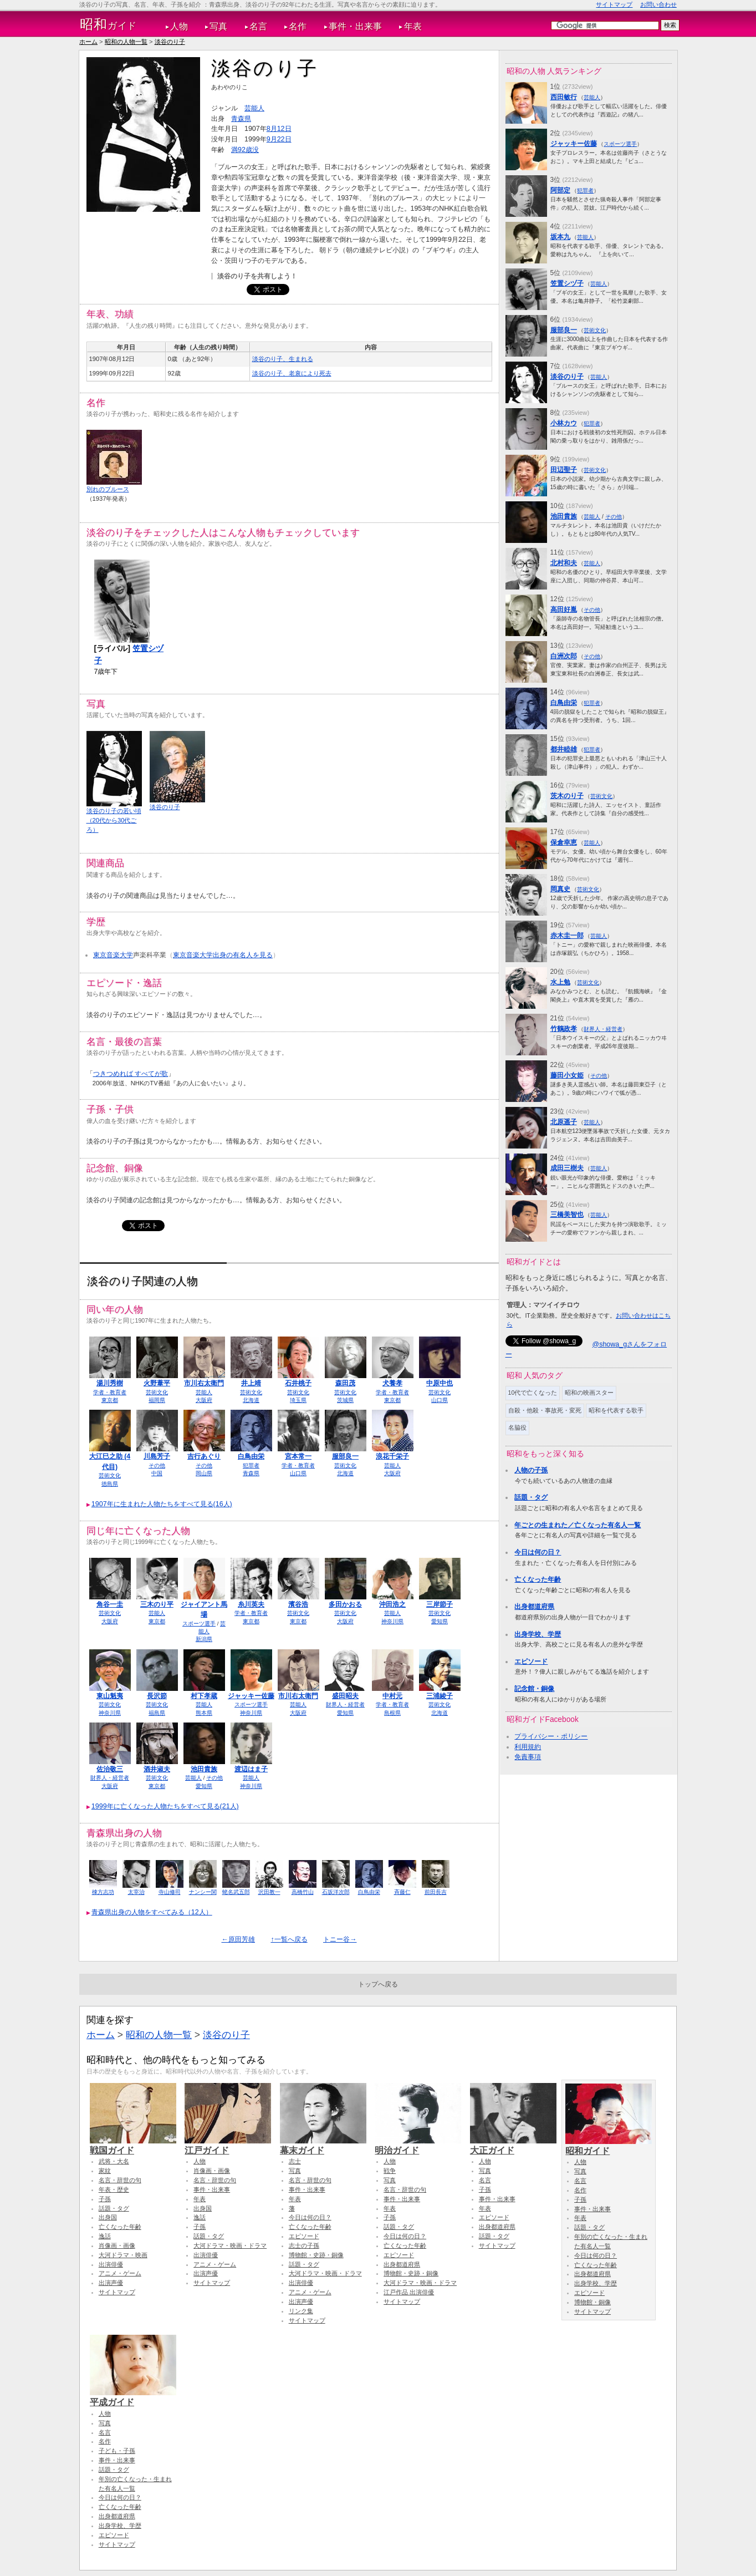 This screenshot has height=2576, width=756. What do you see at coordinates (304, 2245) in the screenshot?
I see `志士の子孫` at bounding box center [304, 2245].